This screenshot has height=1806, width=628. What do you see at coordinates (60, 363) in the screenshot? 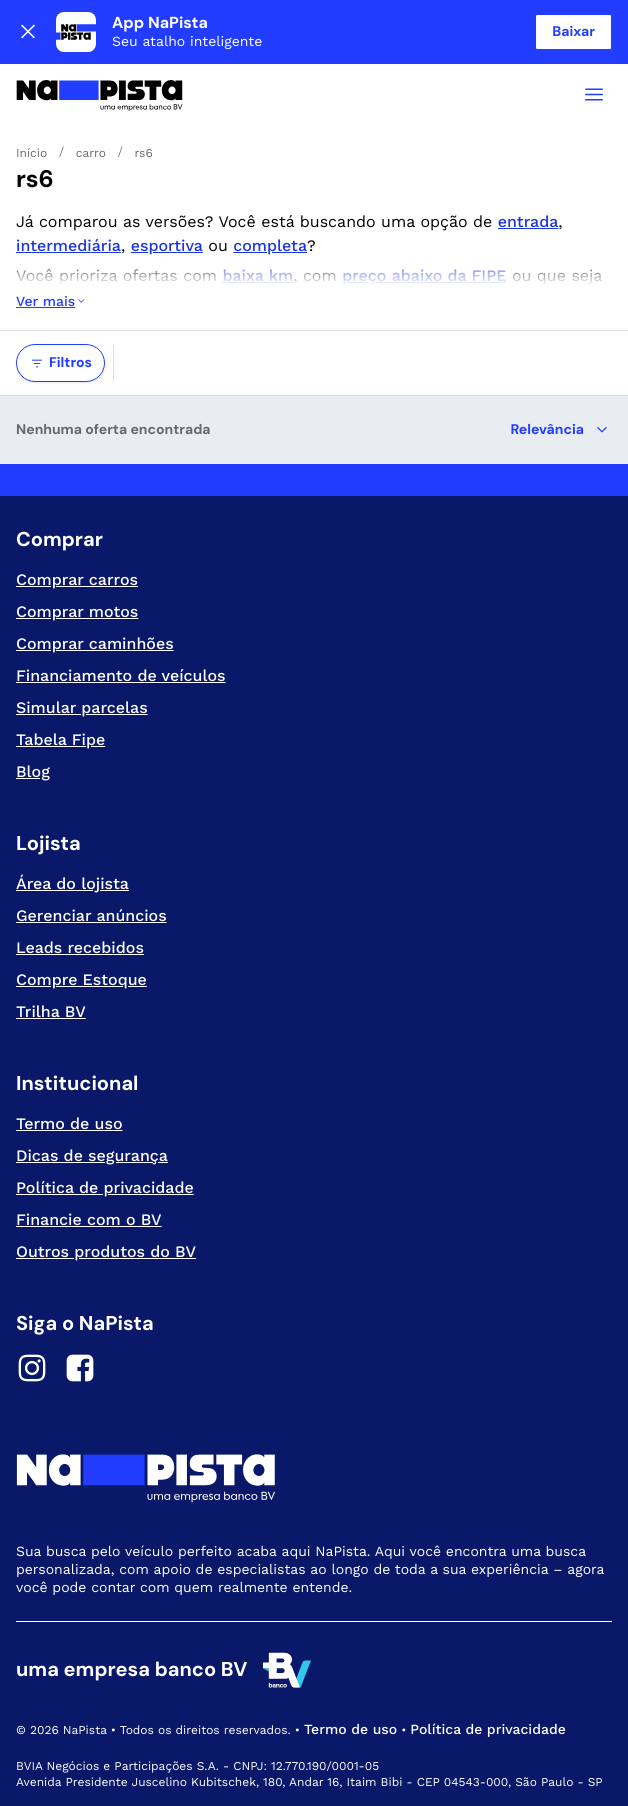
I see `Filtros` at bounding box center [60, 363].